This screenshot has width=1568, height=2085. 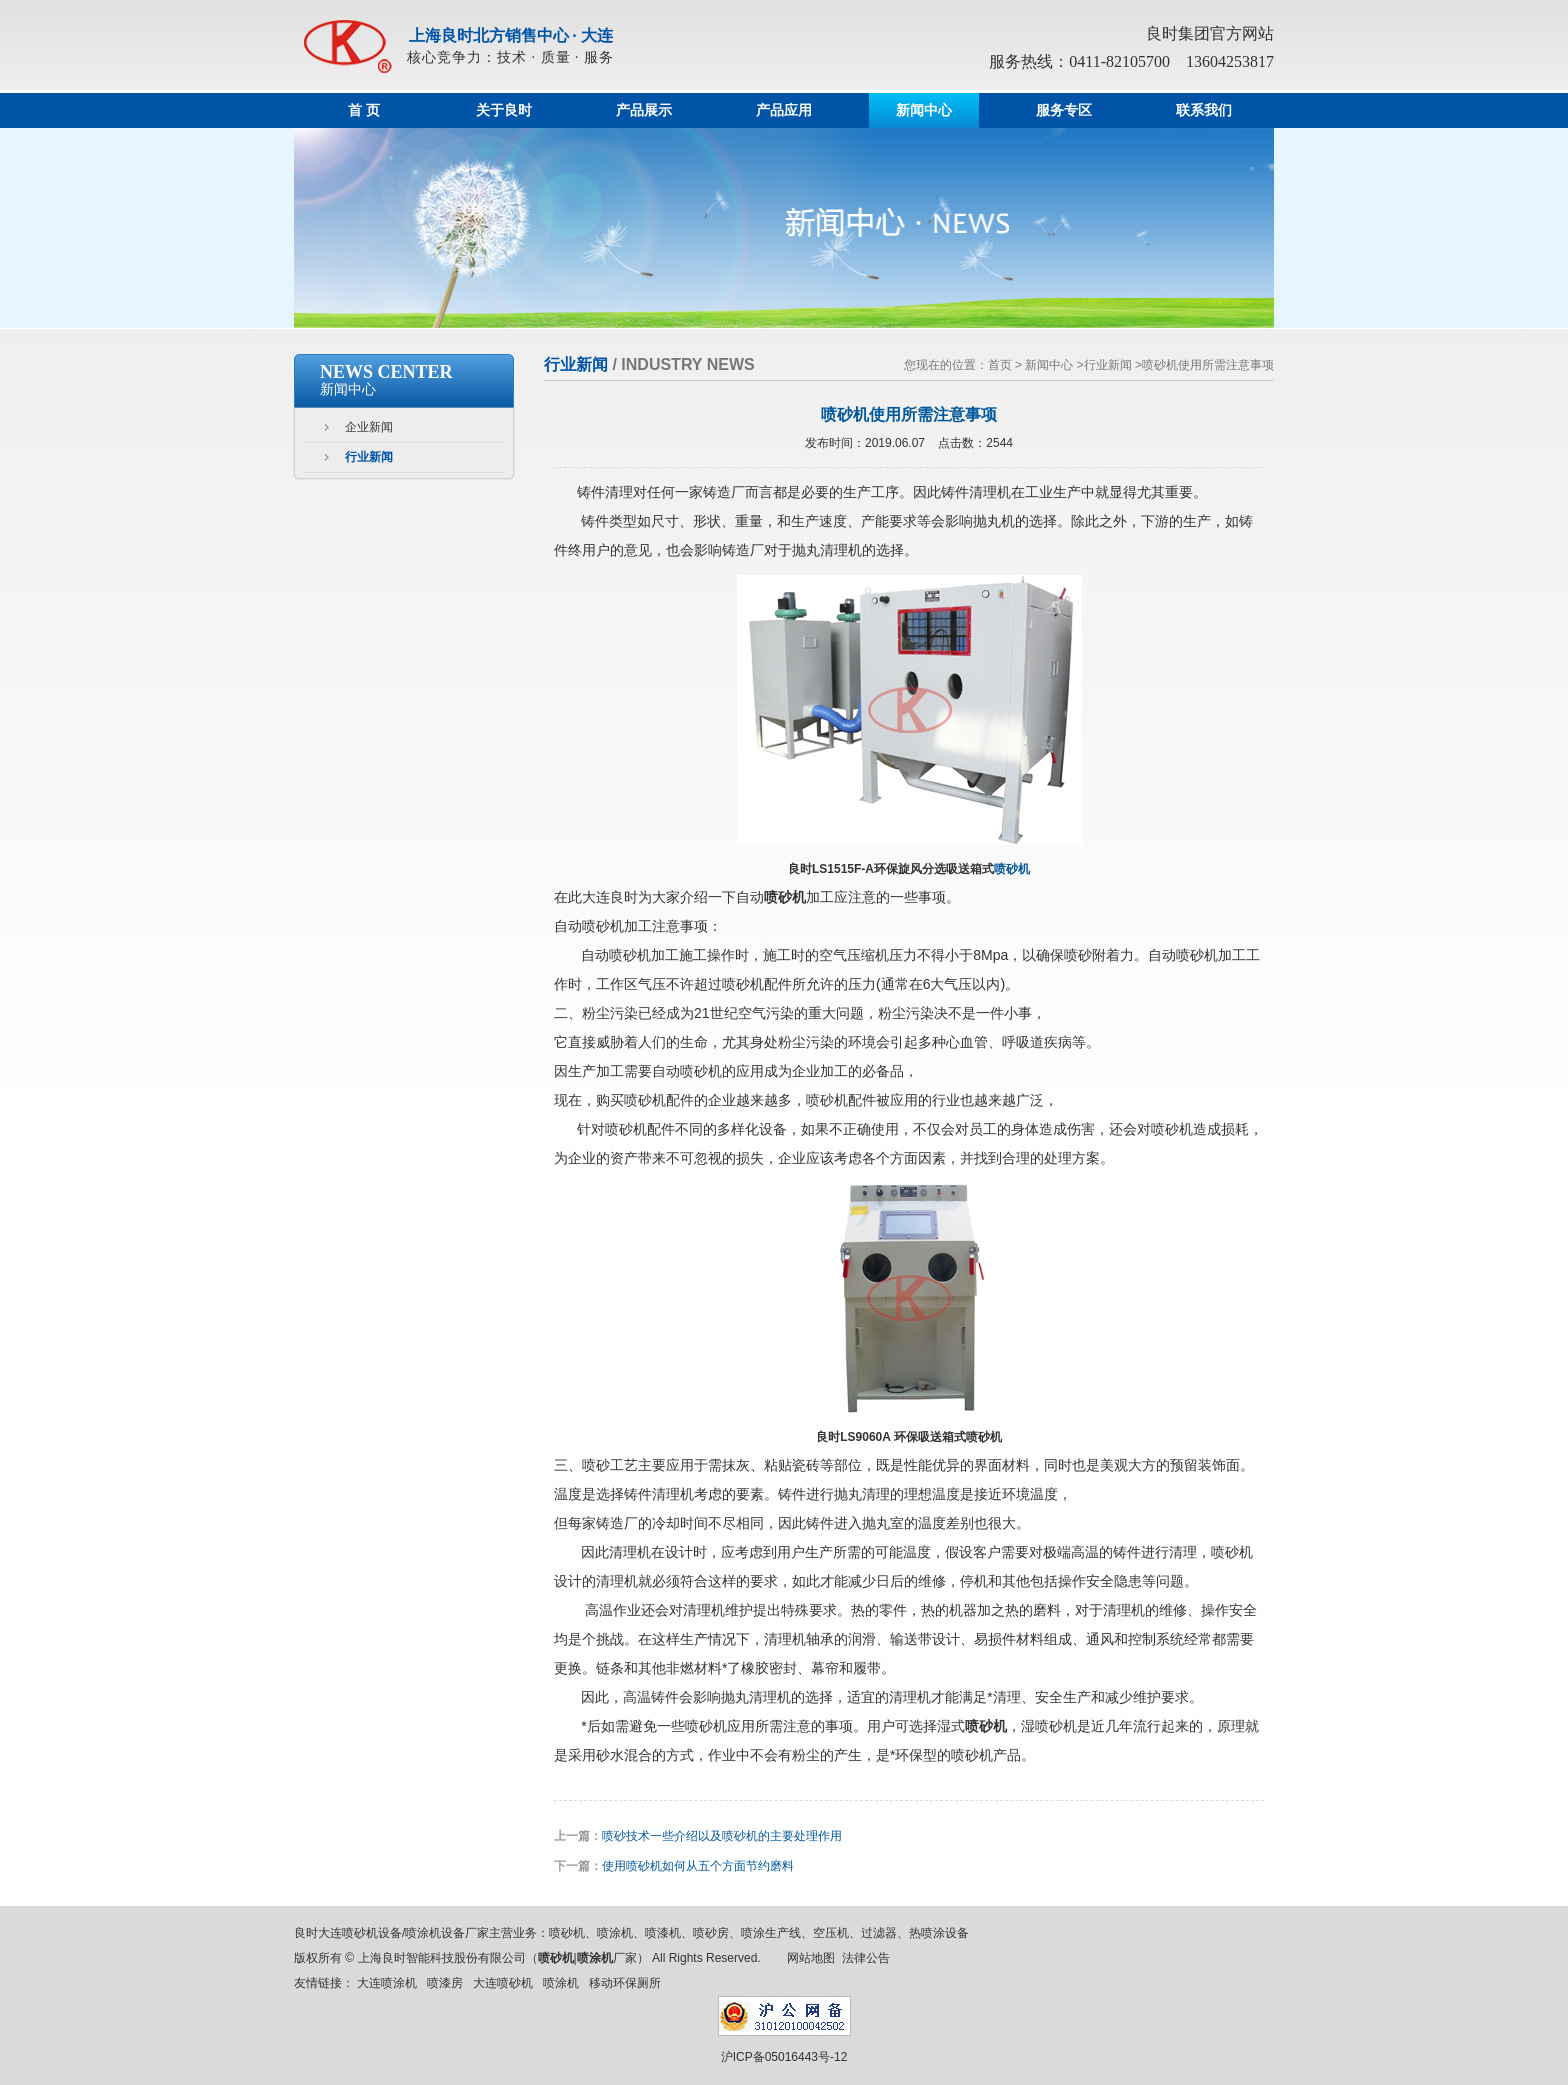 I want to click on 产品应用, so click(x=784, y=110).